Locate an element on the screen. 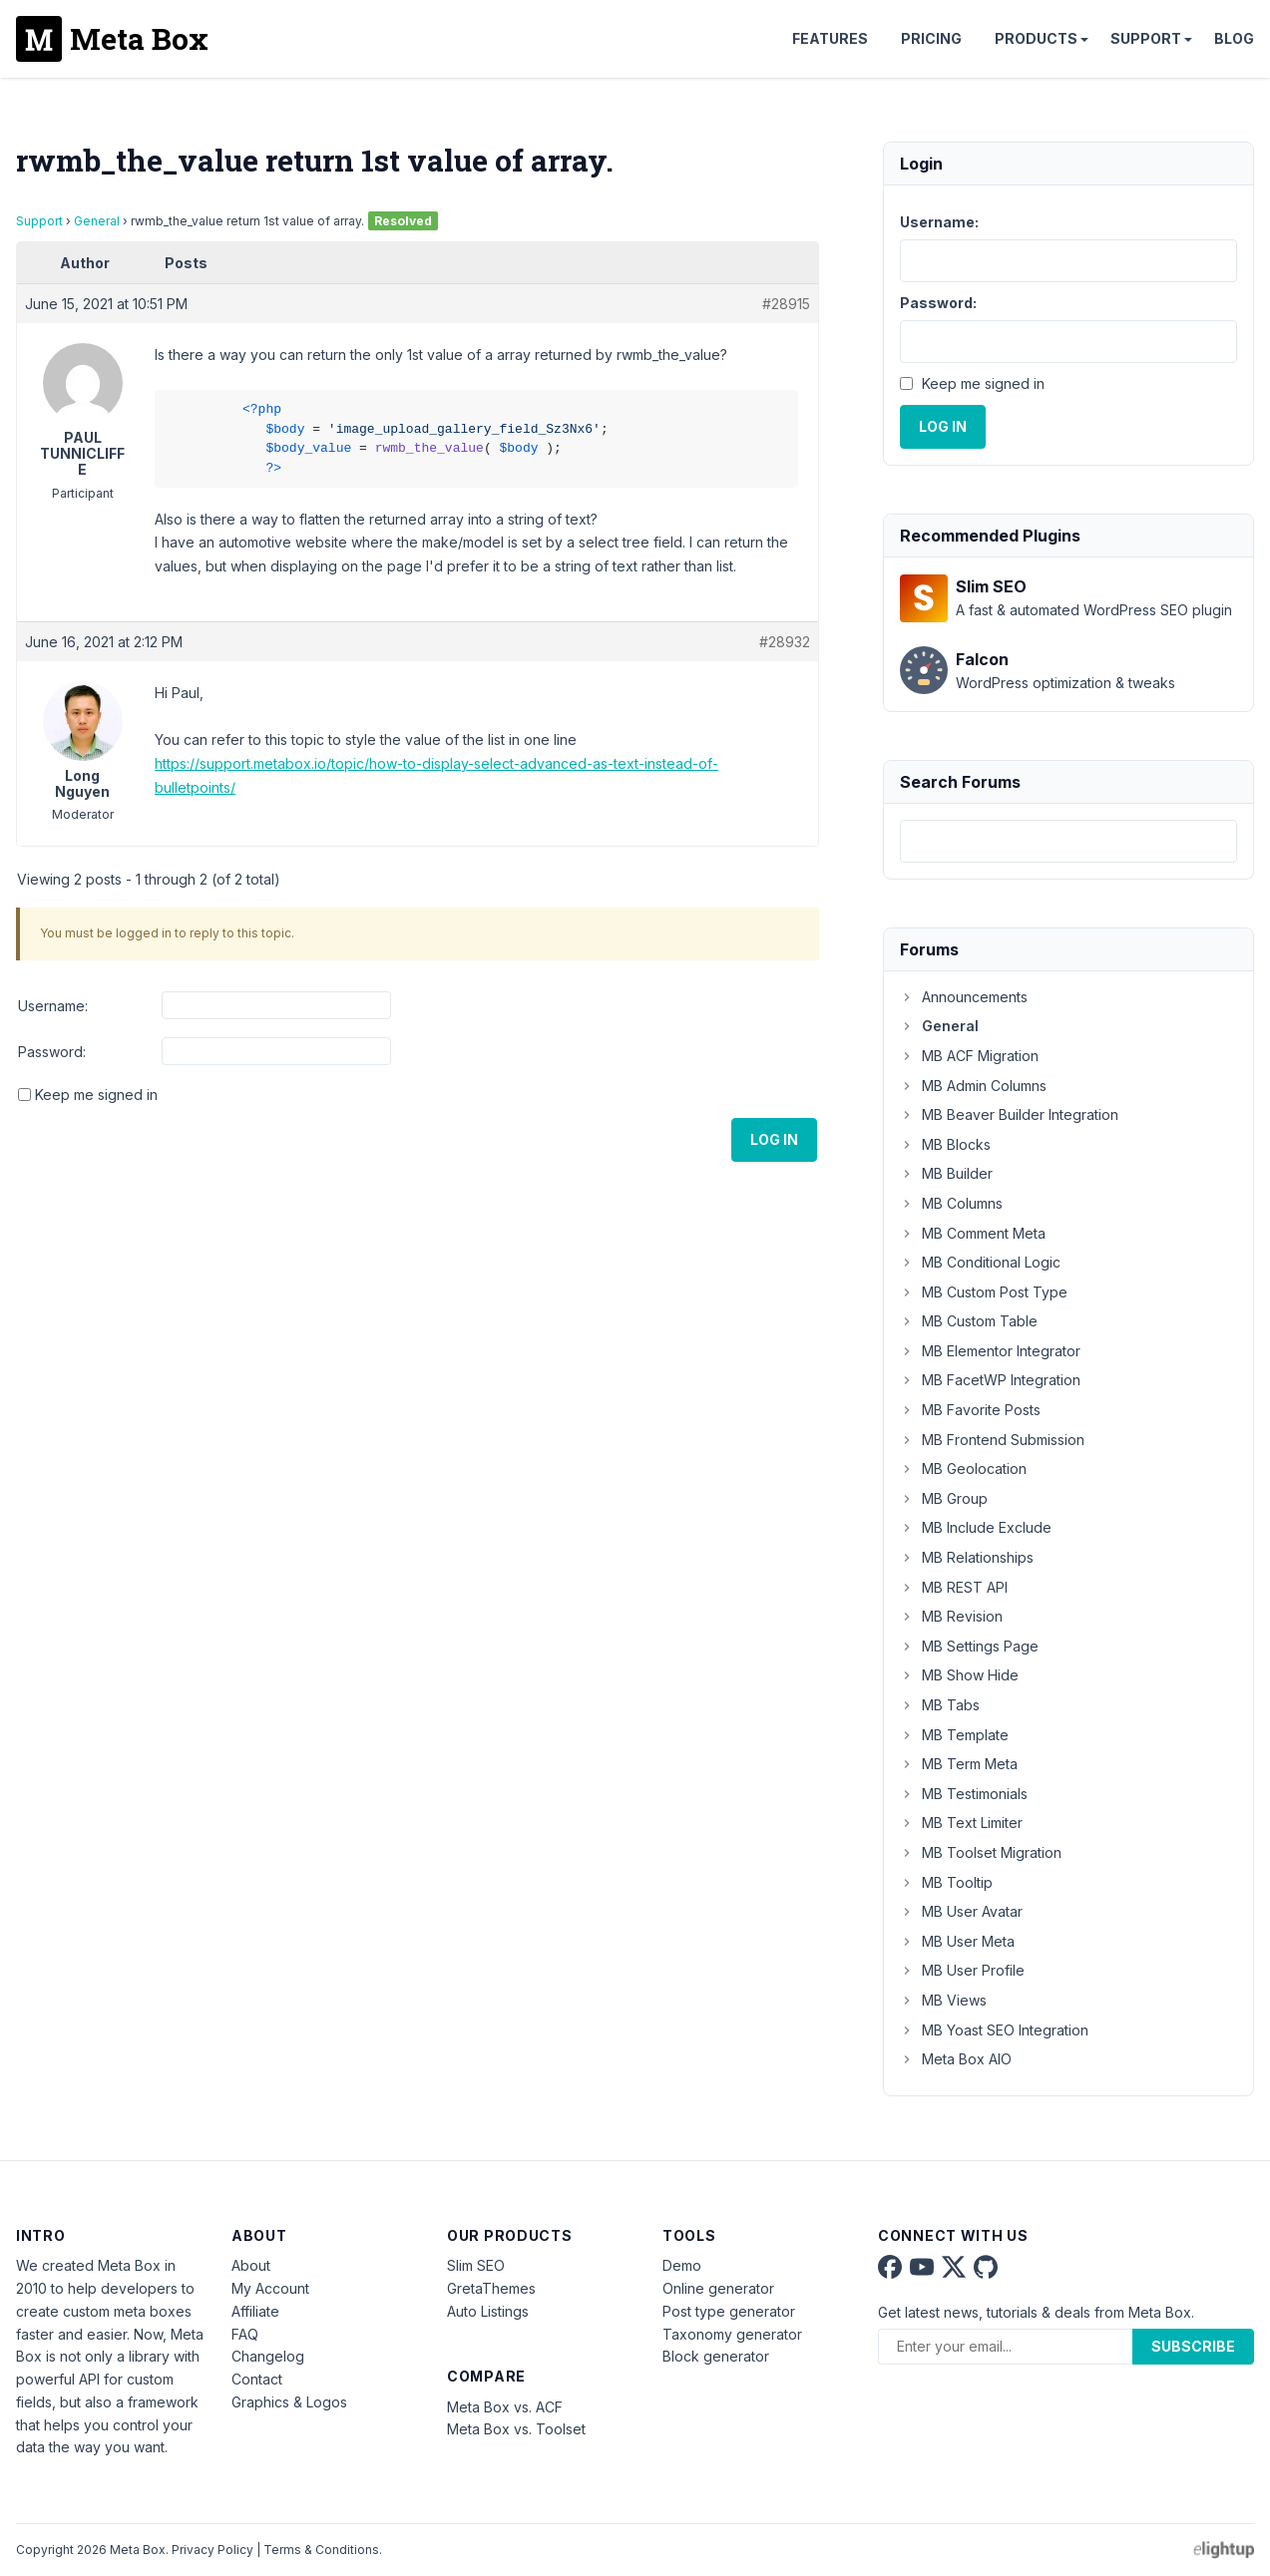 The width and height of the screenshot is (1270, 2576). MB Text Limiter is located at coordinates (961, 1822).